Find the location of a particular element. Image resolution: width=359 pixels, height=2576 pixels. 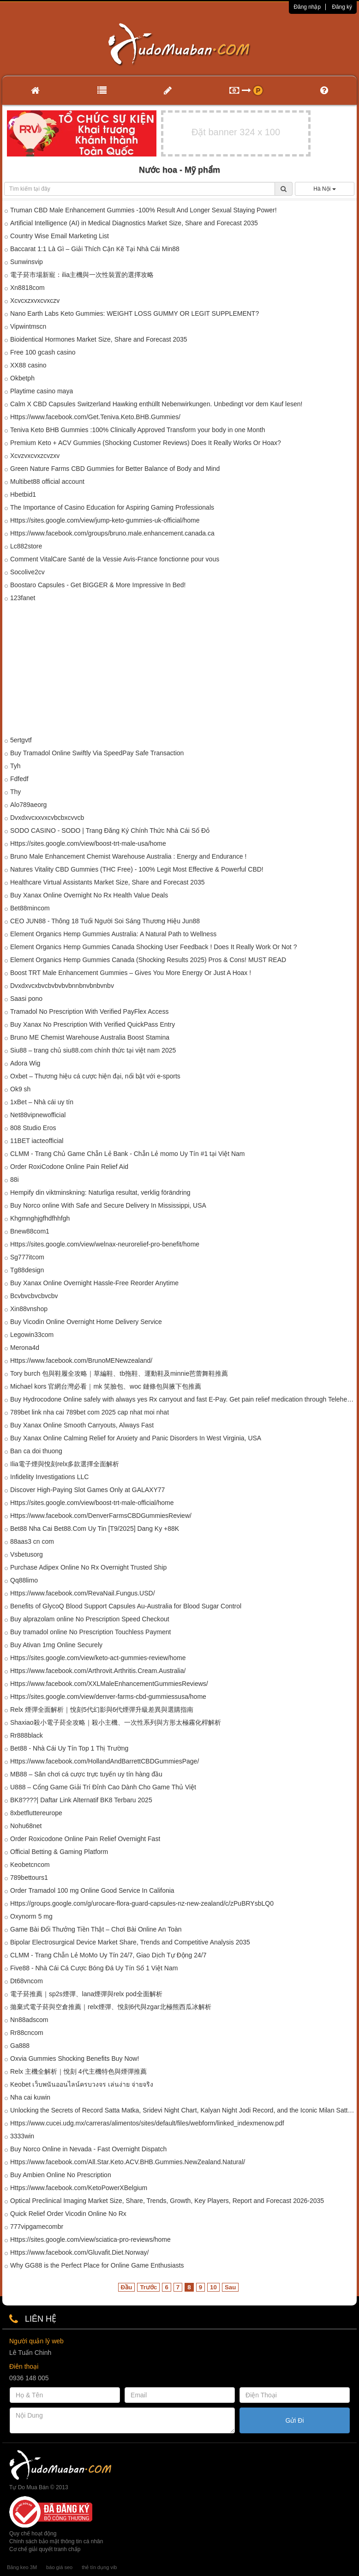

Discover High-Paying Slot Games Only at GALAXY77 is located at coordinates (87, 1489).